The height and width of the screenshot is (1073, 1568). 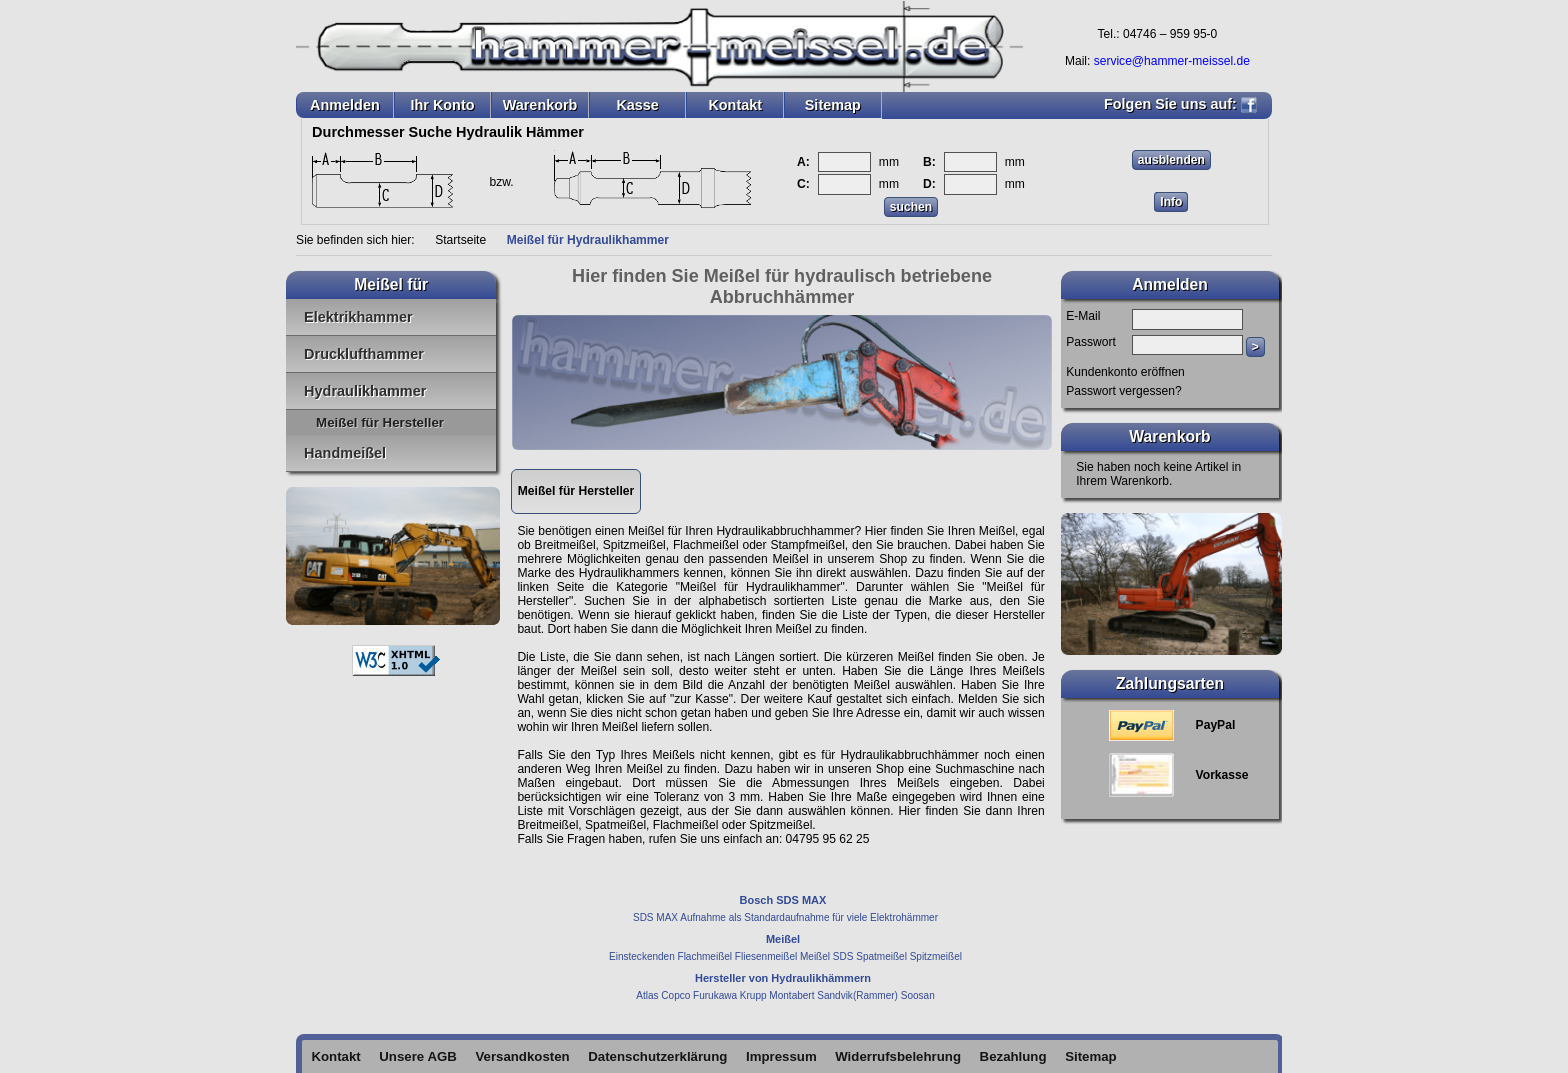 What do you see at coordinates (345, 453) in the screenshot?
I see `Handmeißel` at bounding box center [345, 453].